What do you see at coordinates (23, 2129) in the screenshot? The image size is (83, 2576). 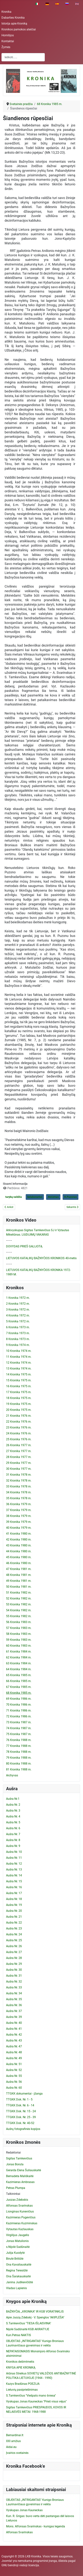 I see `Aušrų fotografinės kopijos` at bounding box center [23, 2129].